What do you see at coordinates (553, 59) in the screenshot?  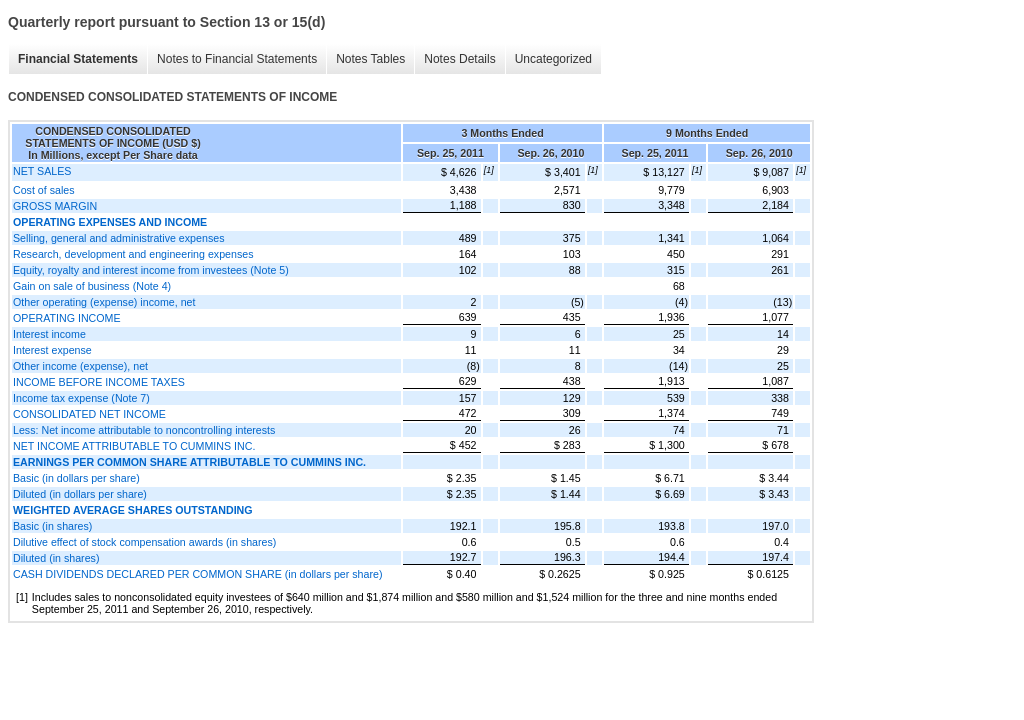 I see `Uncategorized` at bounding box center [553, 59].